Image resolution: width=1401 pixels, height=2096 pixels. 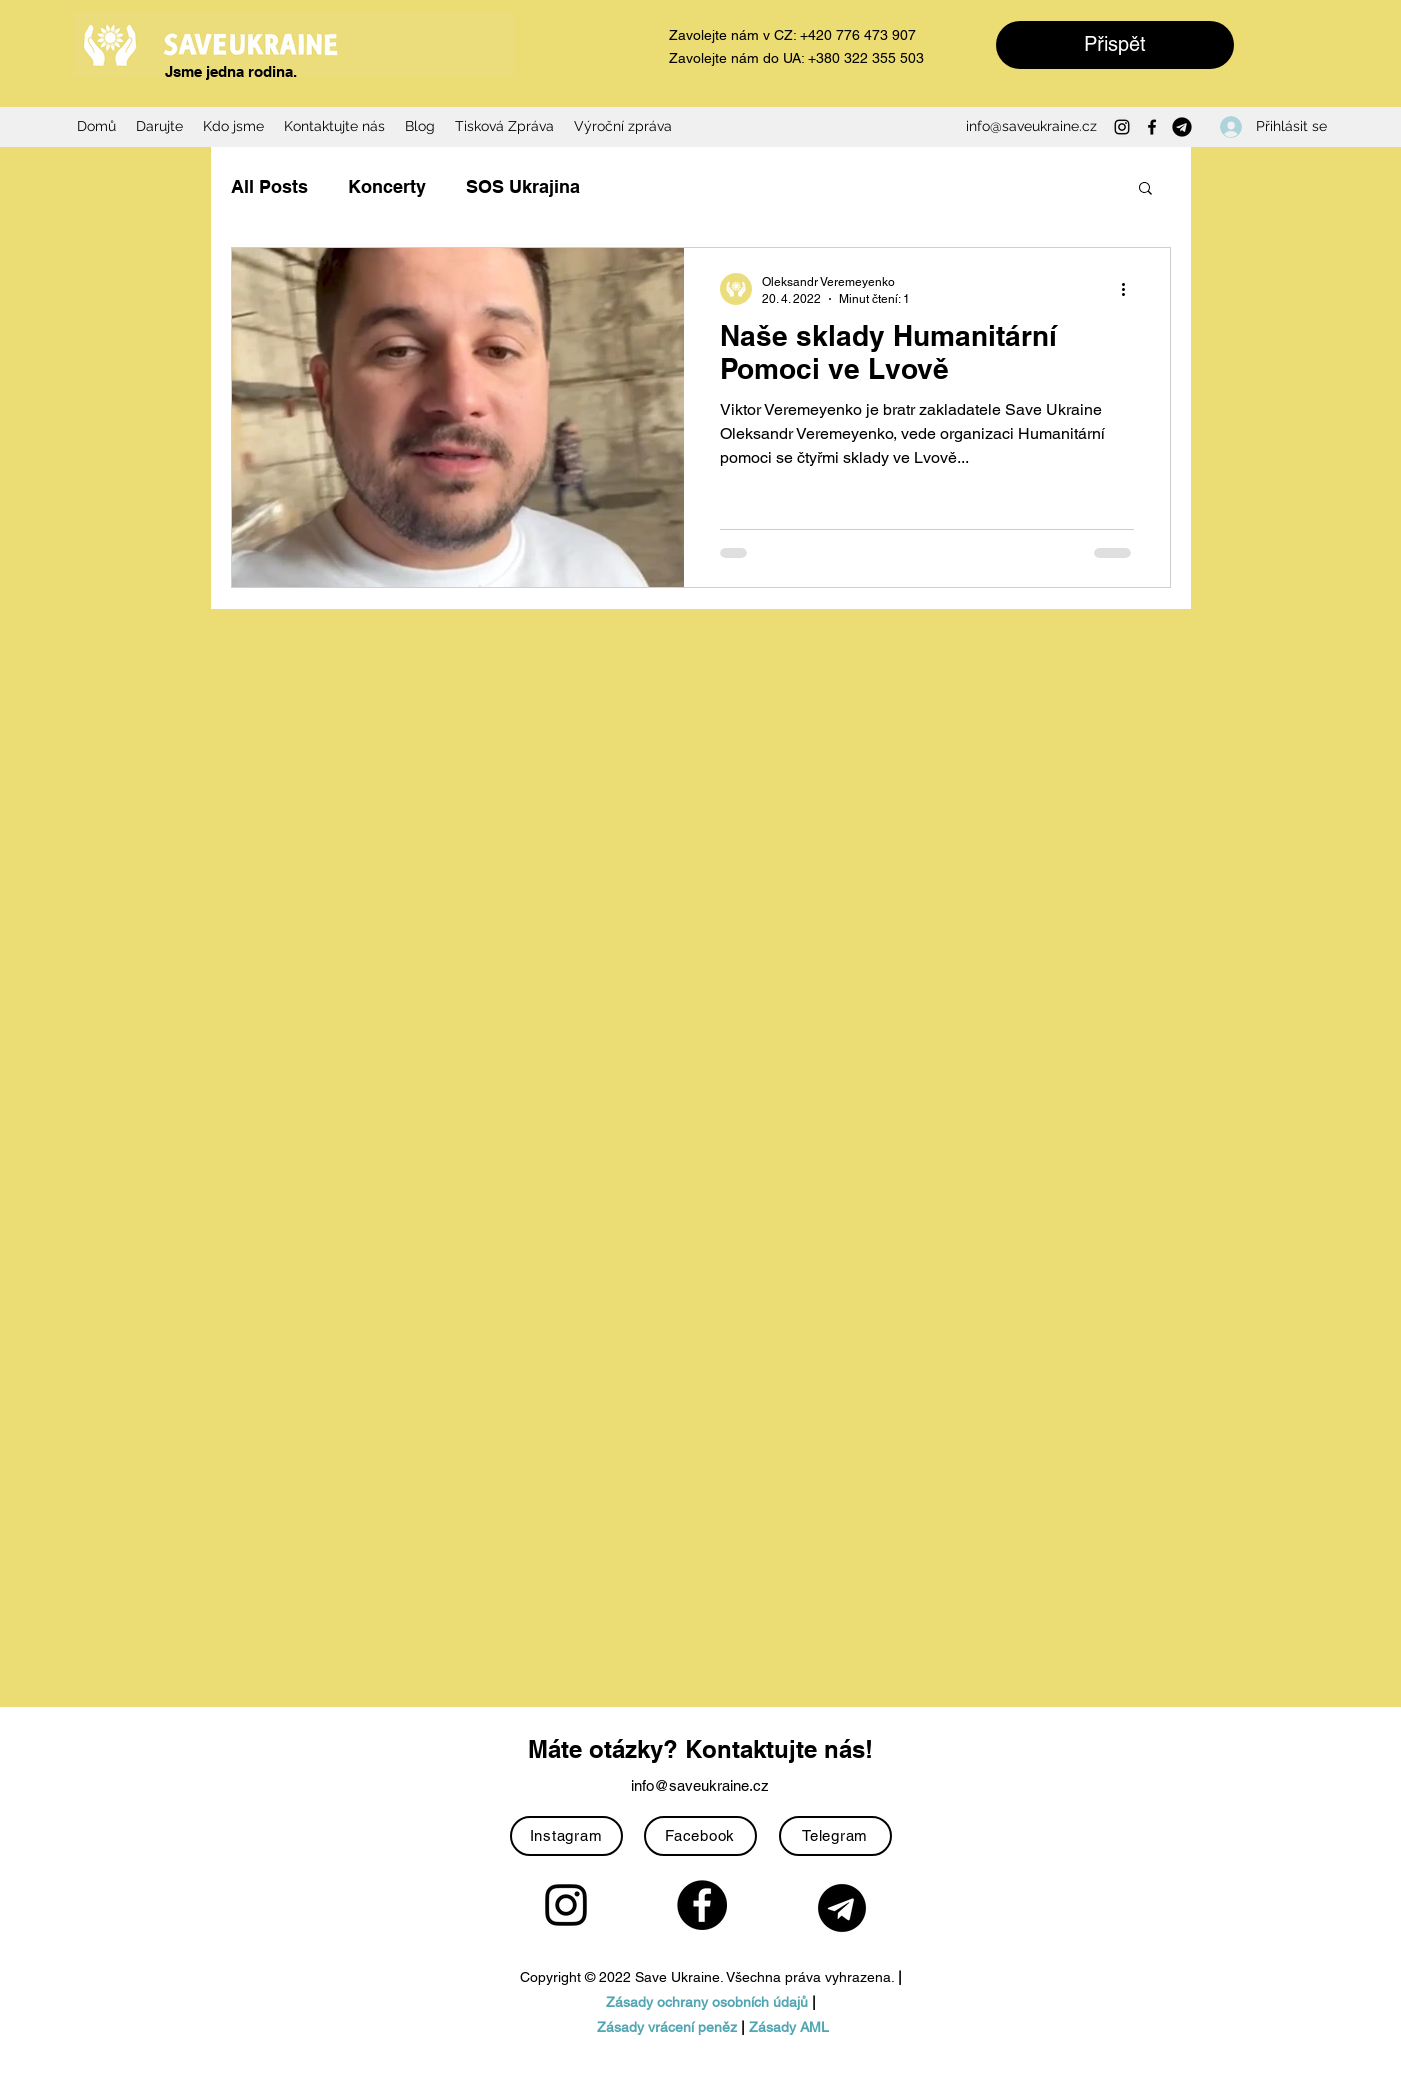 What do you see at coordinates (269, 186) in the screenshot?
I see `All Posts` at bounding box center [269, 186].